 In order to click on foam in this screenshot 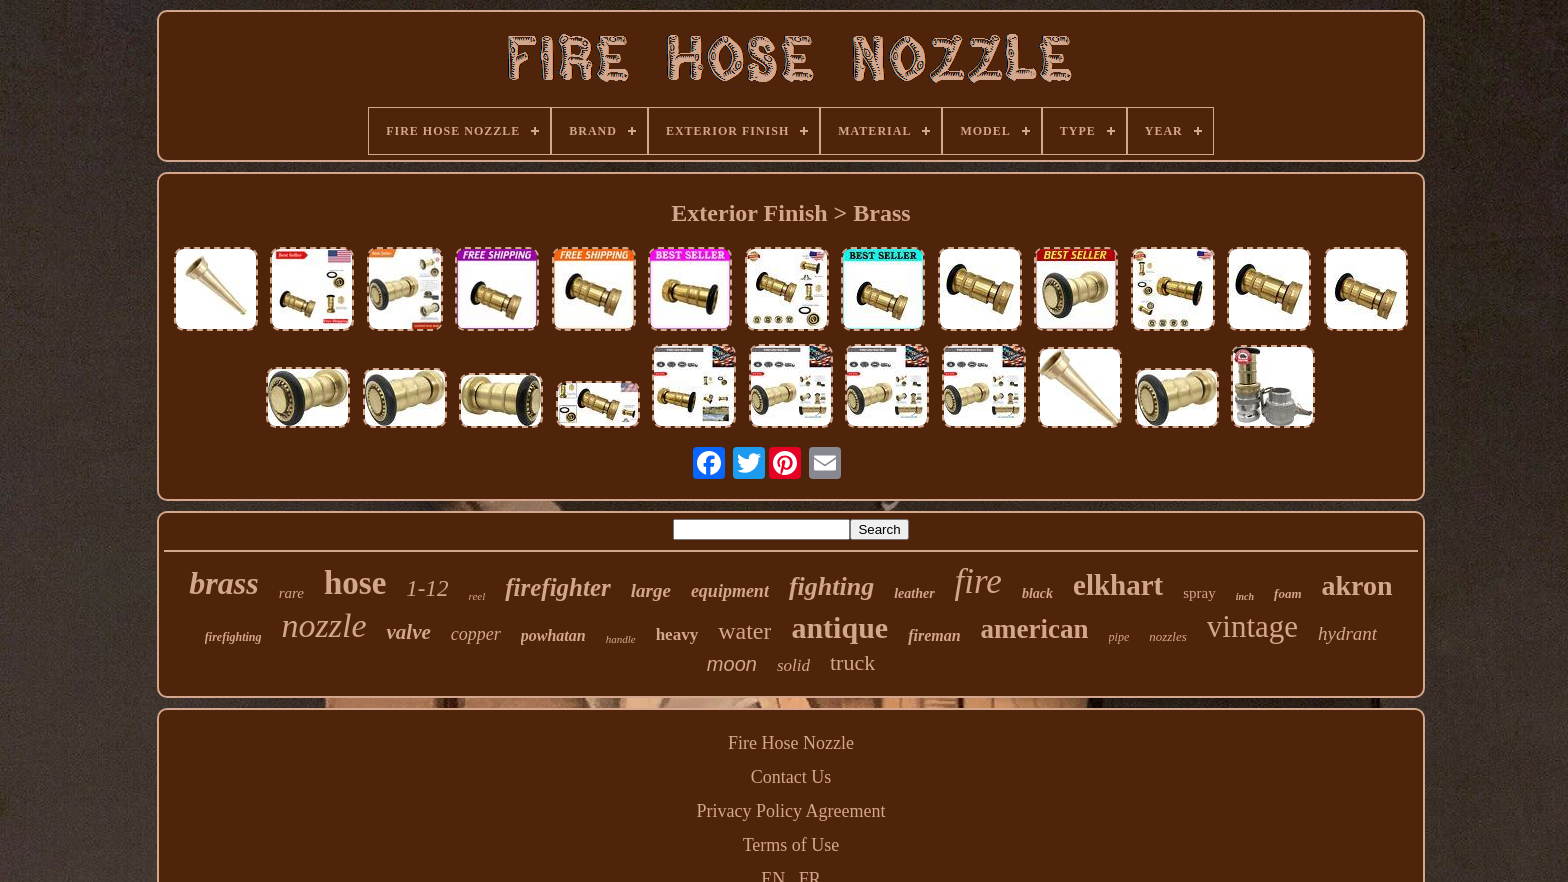, I will do `click(1287, 593)`.